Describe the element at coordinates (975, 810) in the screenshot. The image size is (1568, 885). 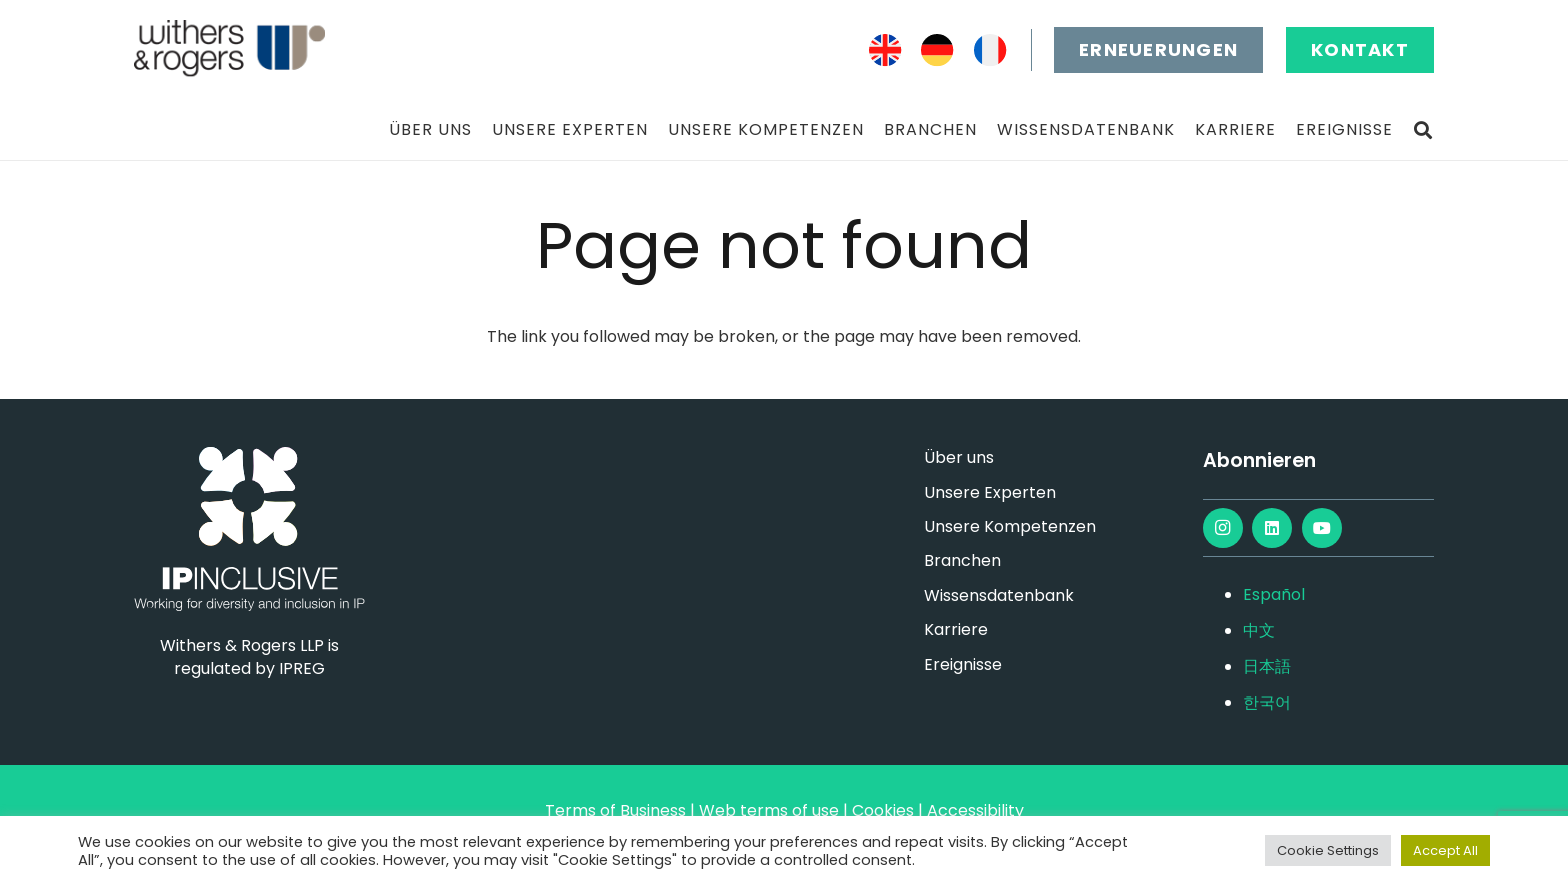
I see `Accessibility` at that location.